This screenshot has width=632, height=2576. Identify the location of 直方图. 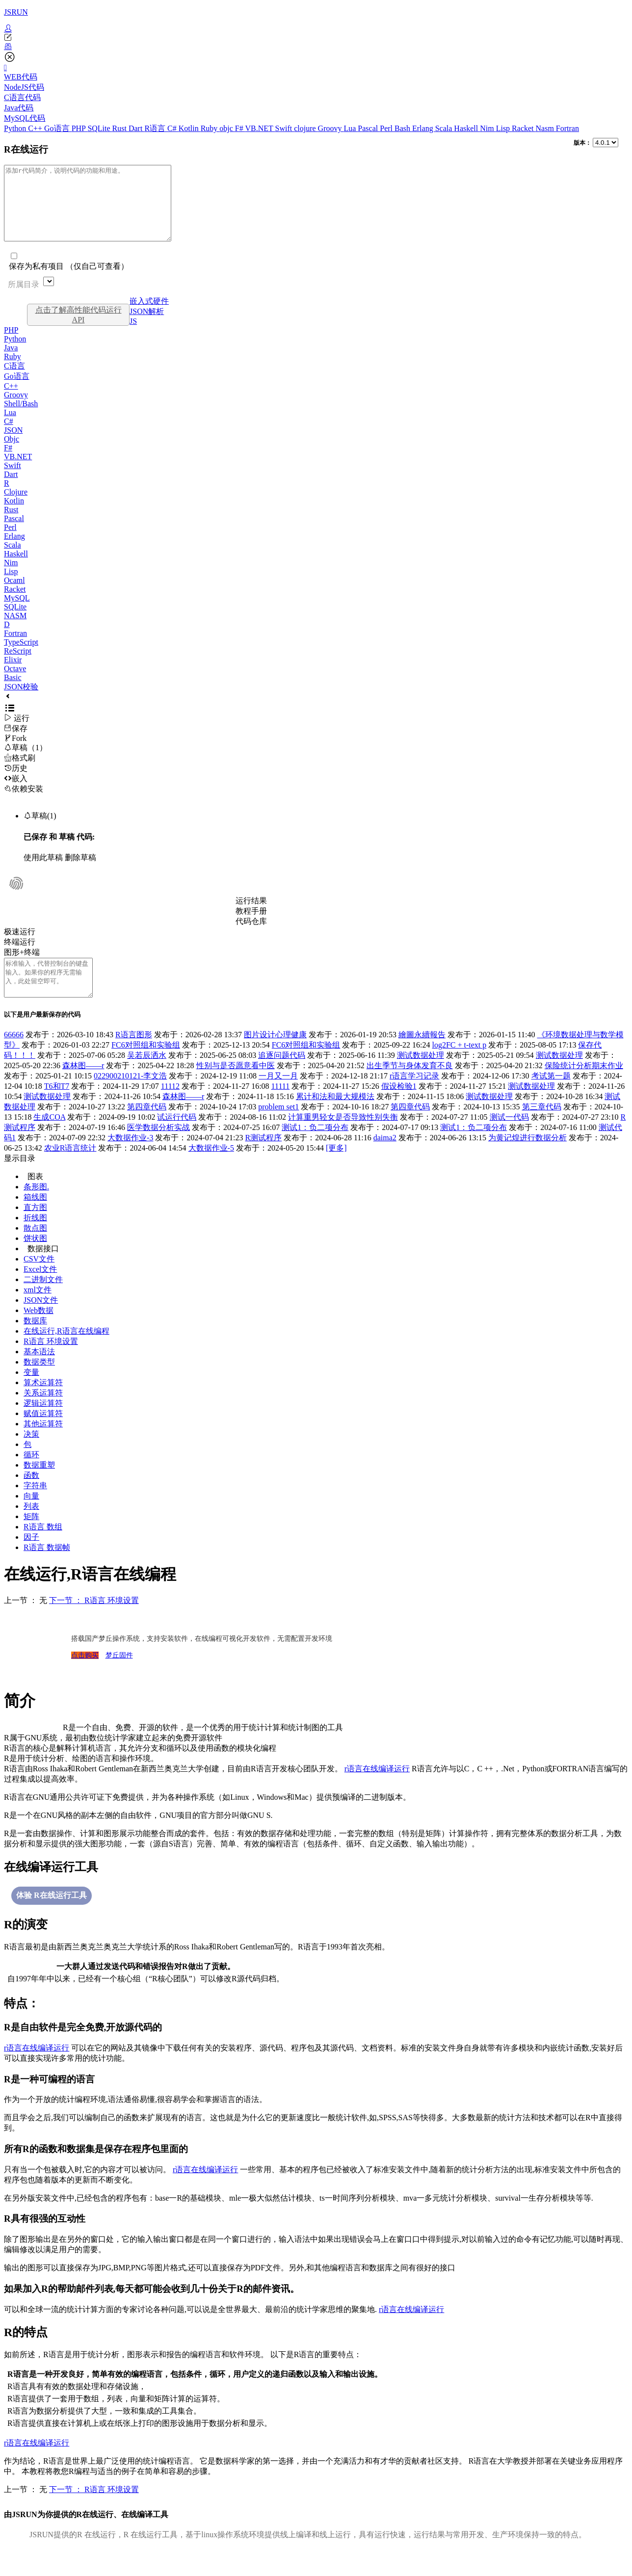
(35, 1229).